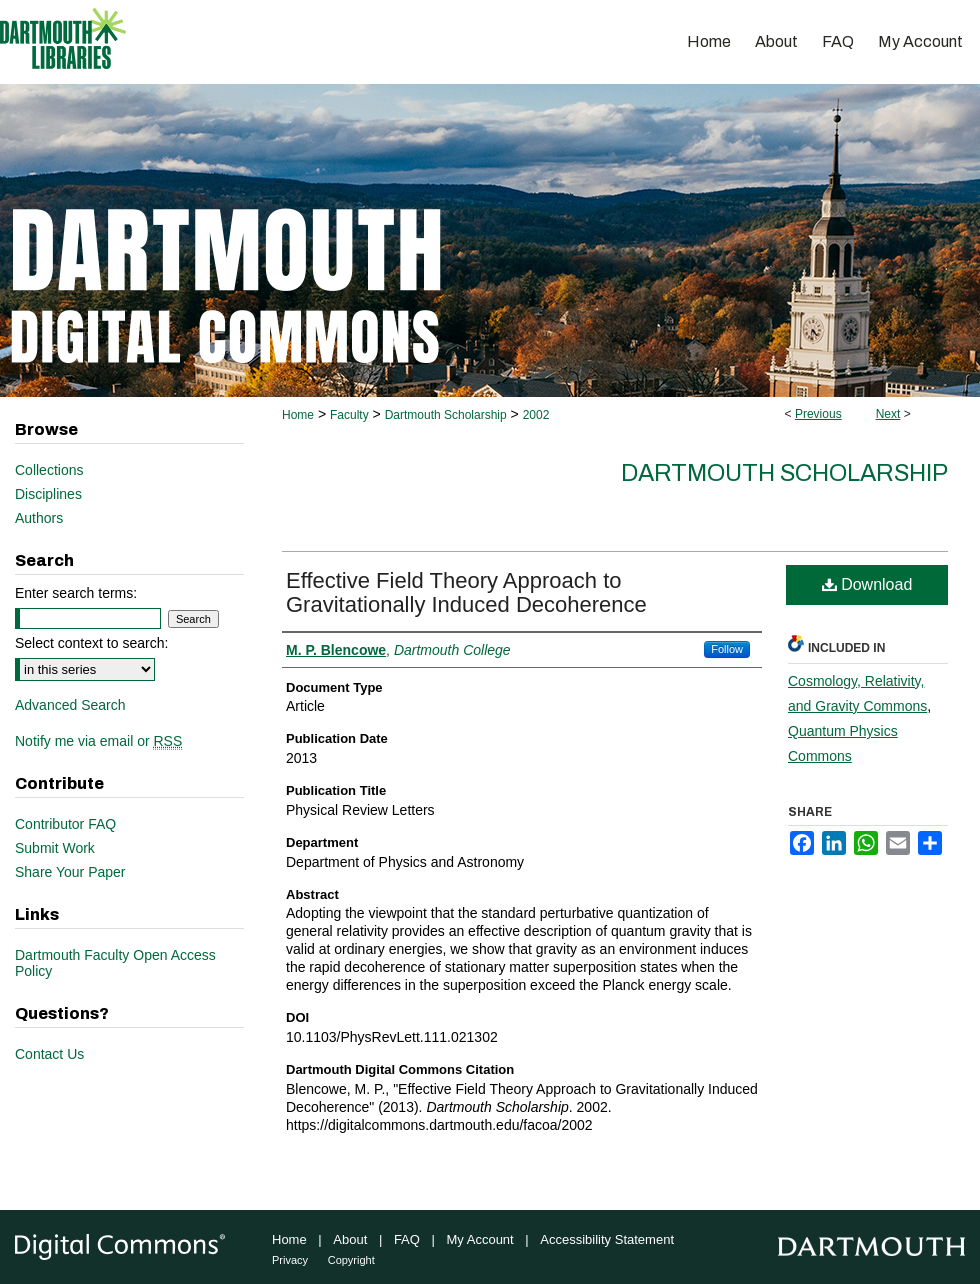  Describe the element at coordinates (727, 649) in the screenshot. I see `Follow` at that location.